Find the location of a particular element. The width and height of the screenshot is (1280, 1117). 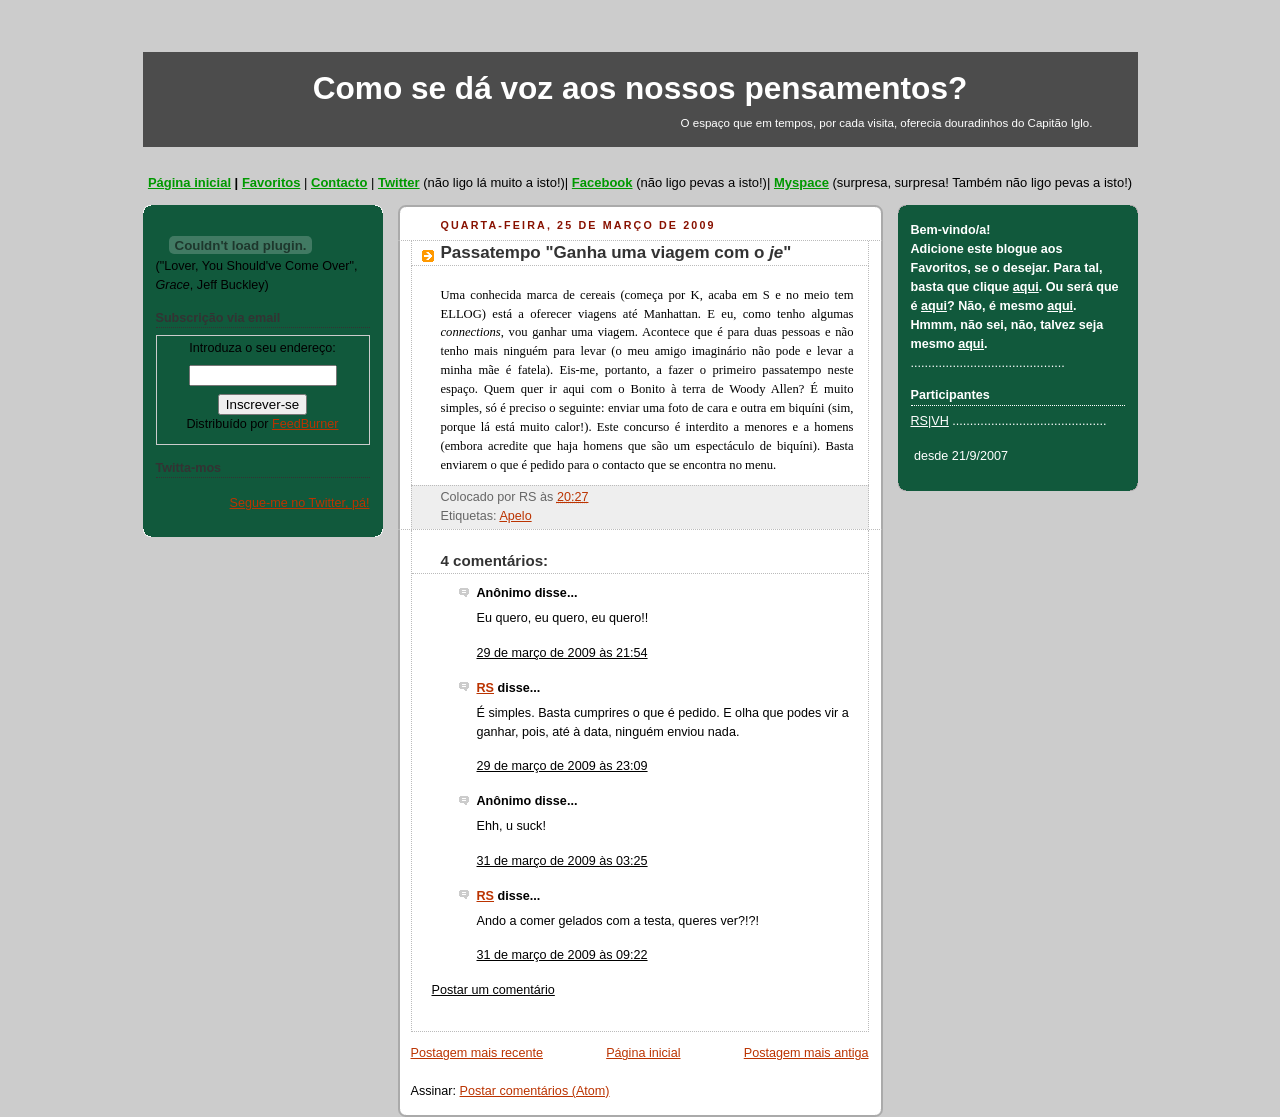

VH is located at coordinates (940, 421).